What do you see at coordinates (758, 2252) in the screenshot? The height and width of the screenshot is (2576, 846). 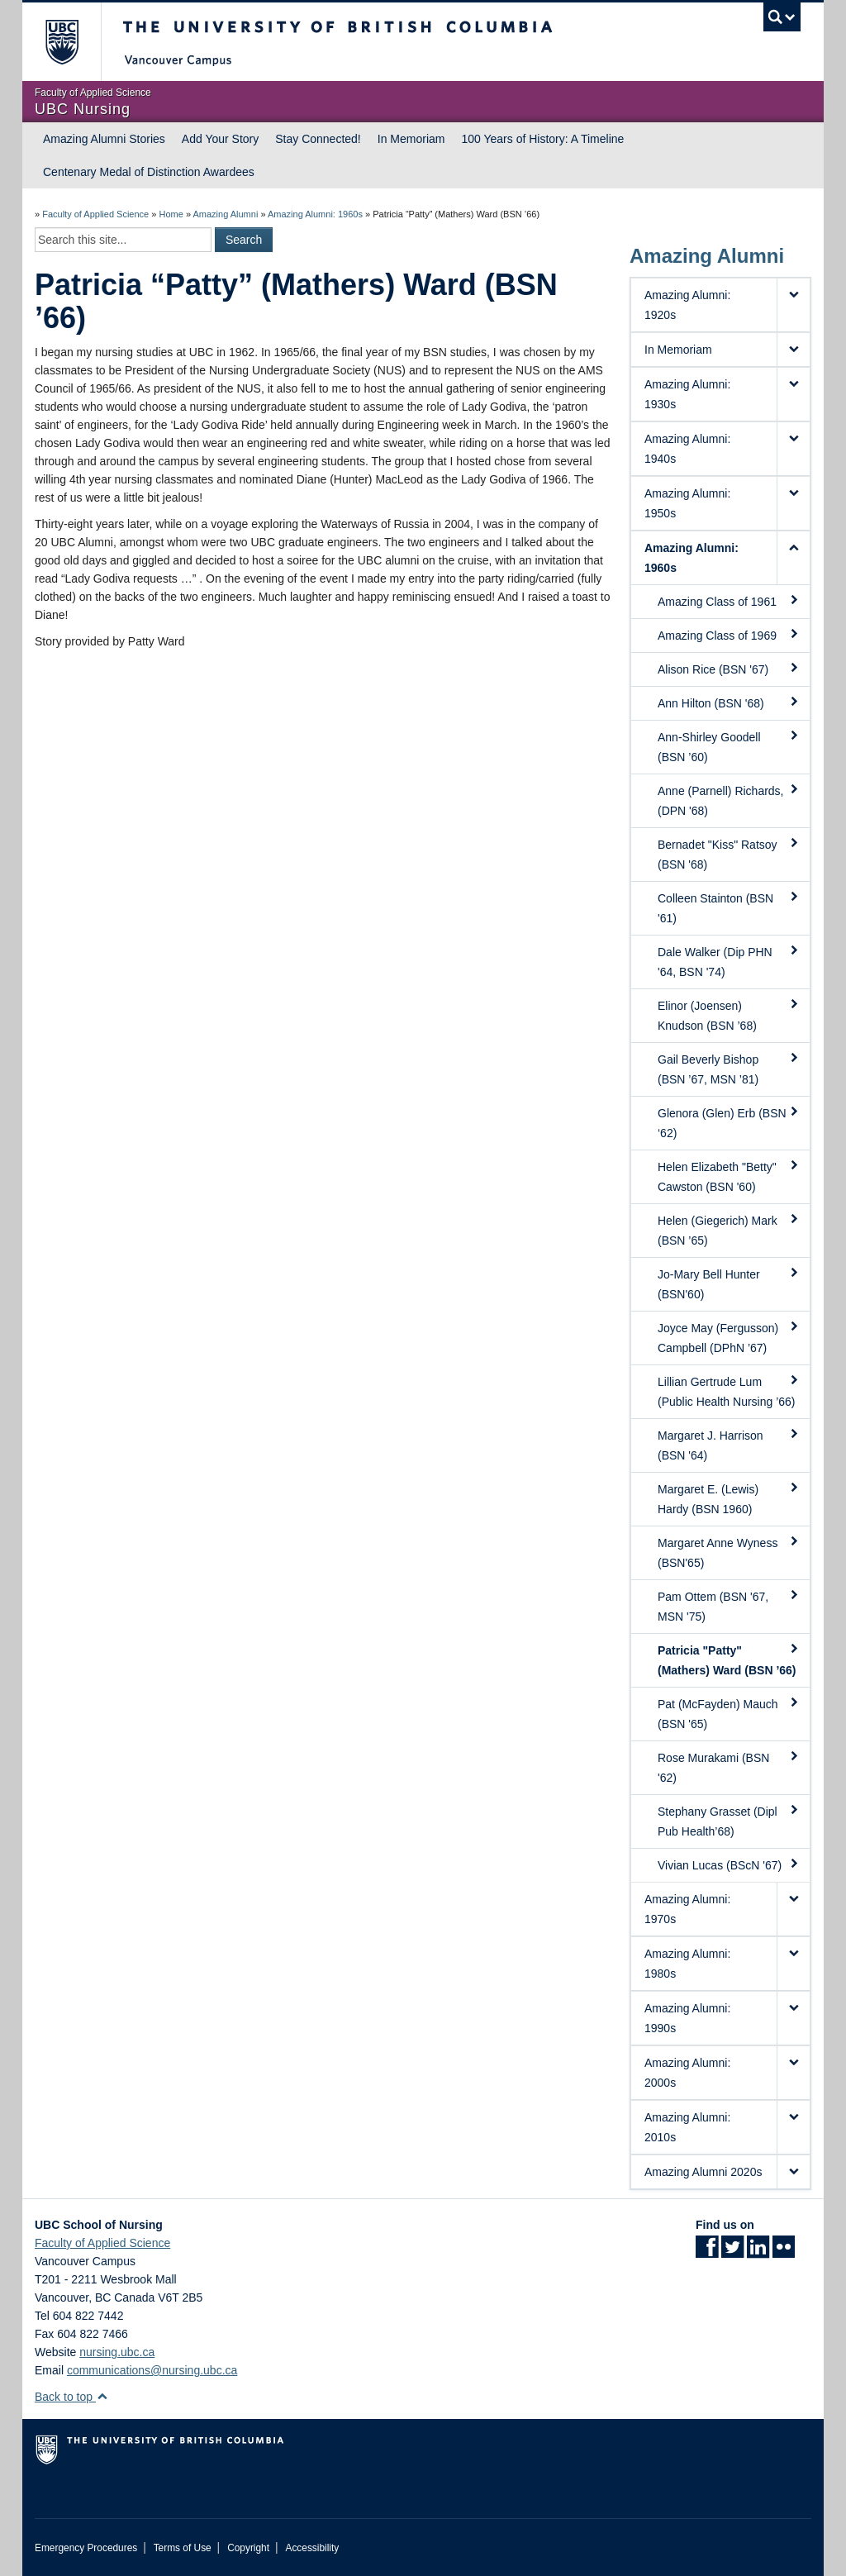 I see `[LinkedIn link]` at bounding box center [758, 2252].